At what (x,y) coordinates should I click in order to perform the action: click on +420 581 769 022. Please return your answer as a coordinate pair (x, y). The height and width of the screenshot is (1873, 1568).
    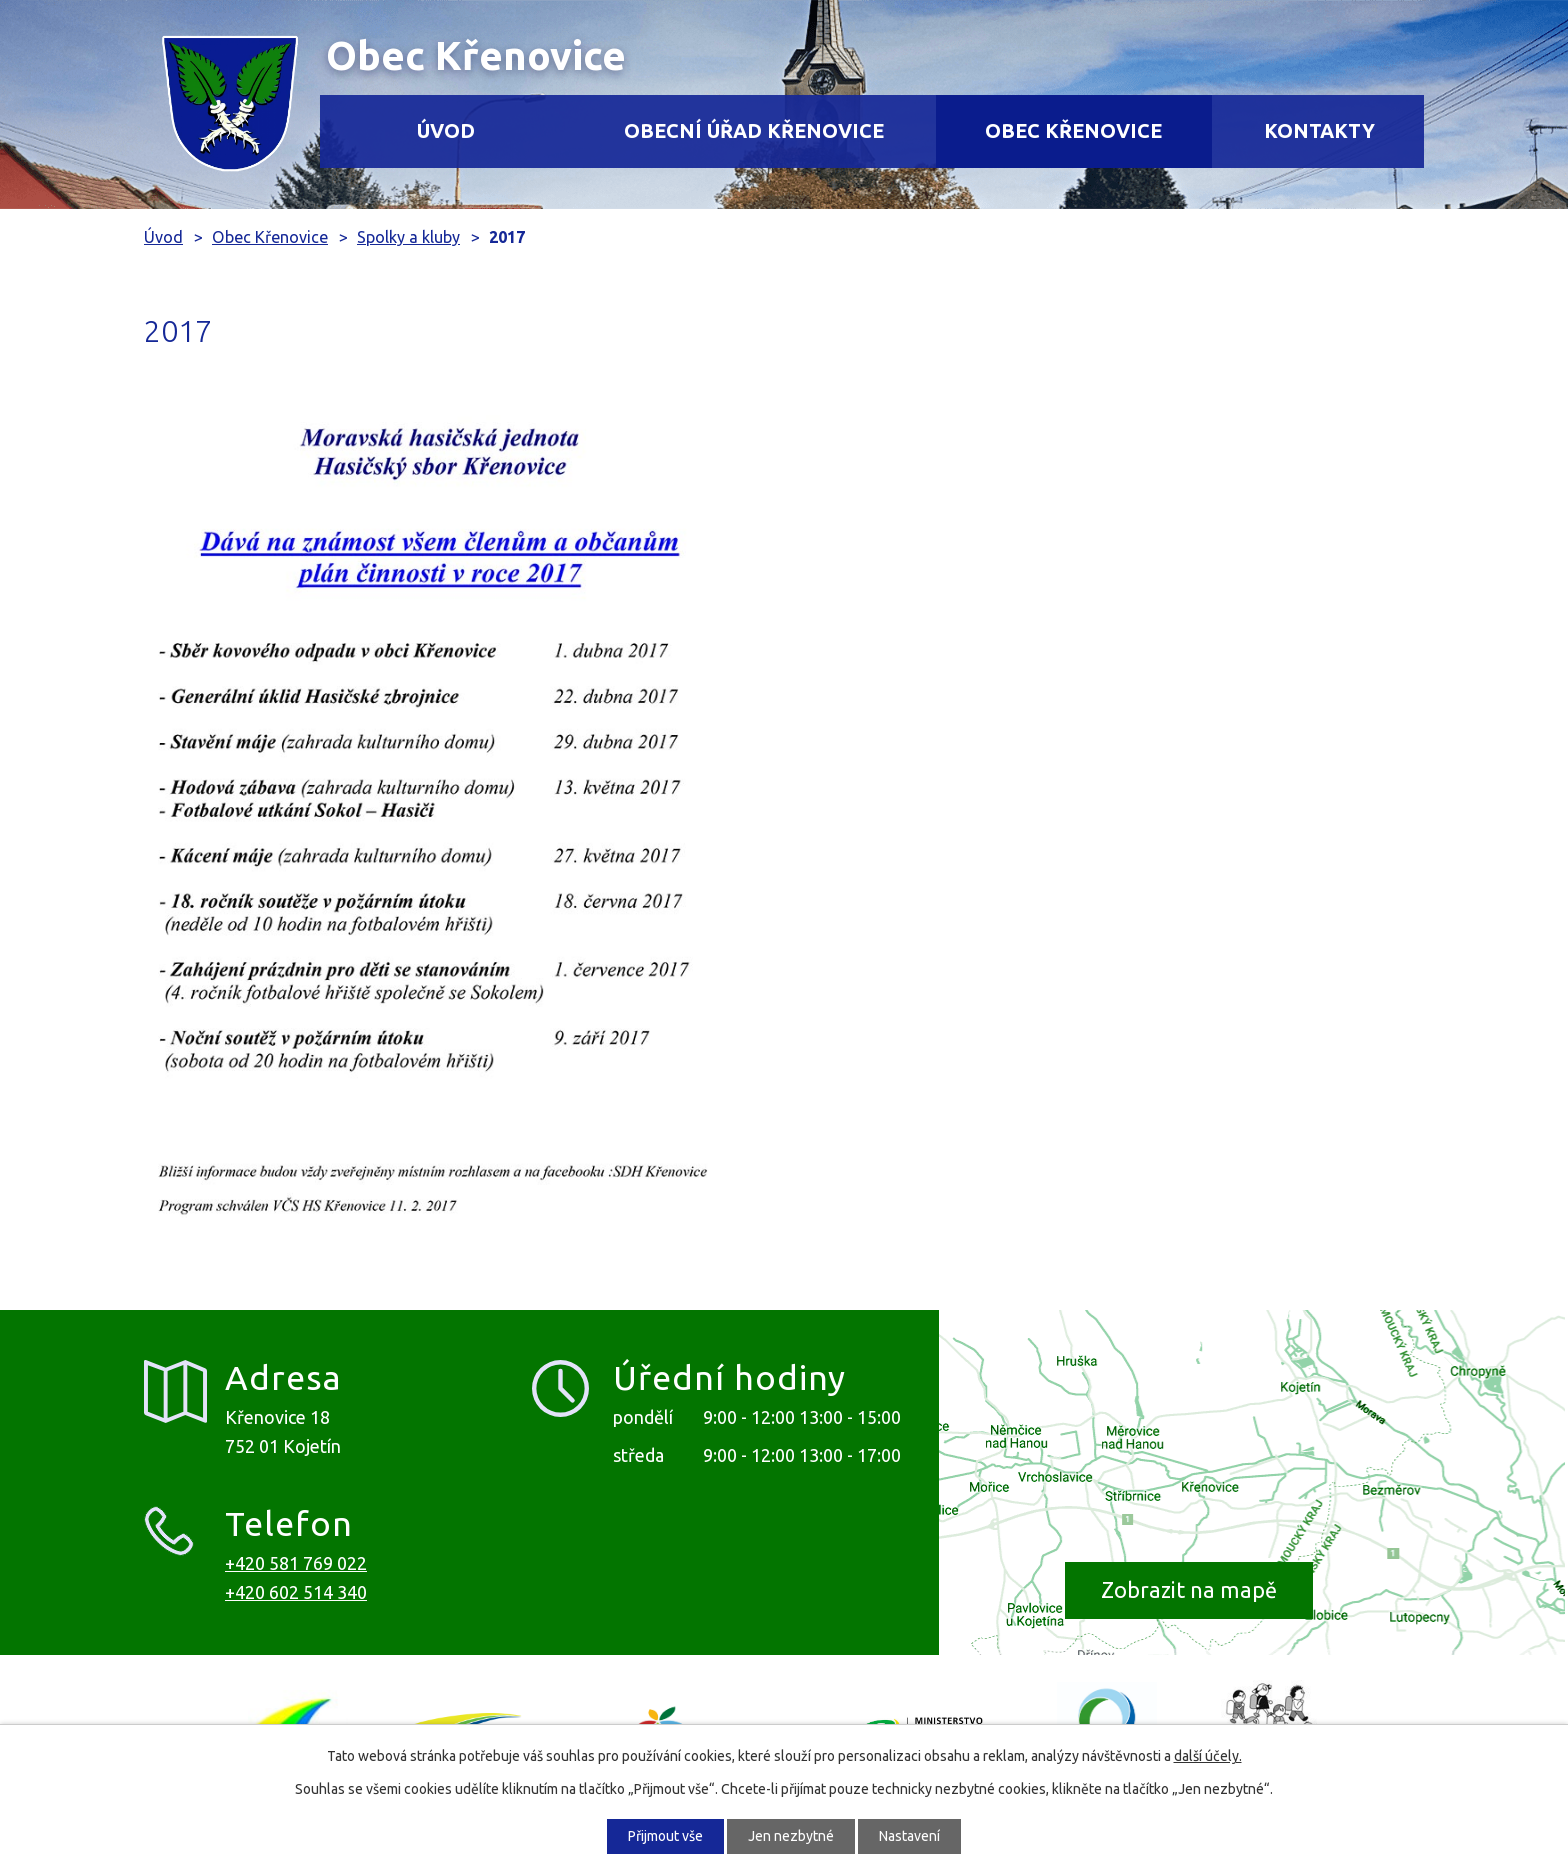
    Looking at the image, I should click on (296, 1563).